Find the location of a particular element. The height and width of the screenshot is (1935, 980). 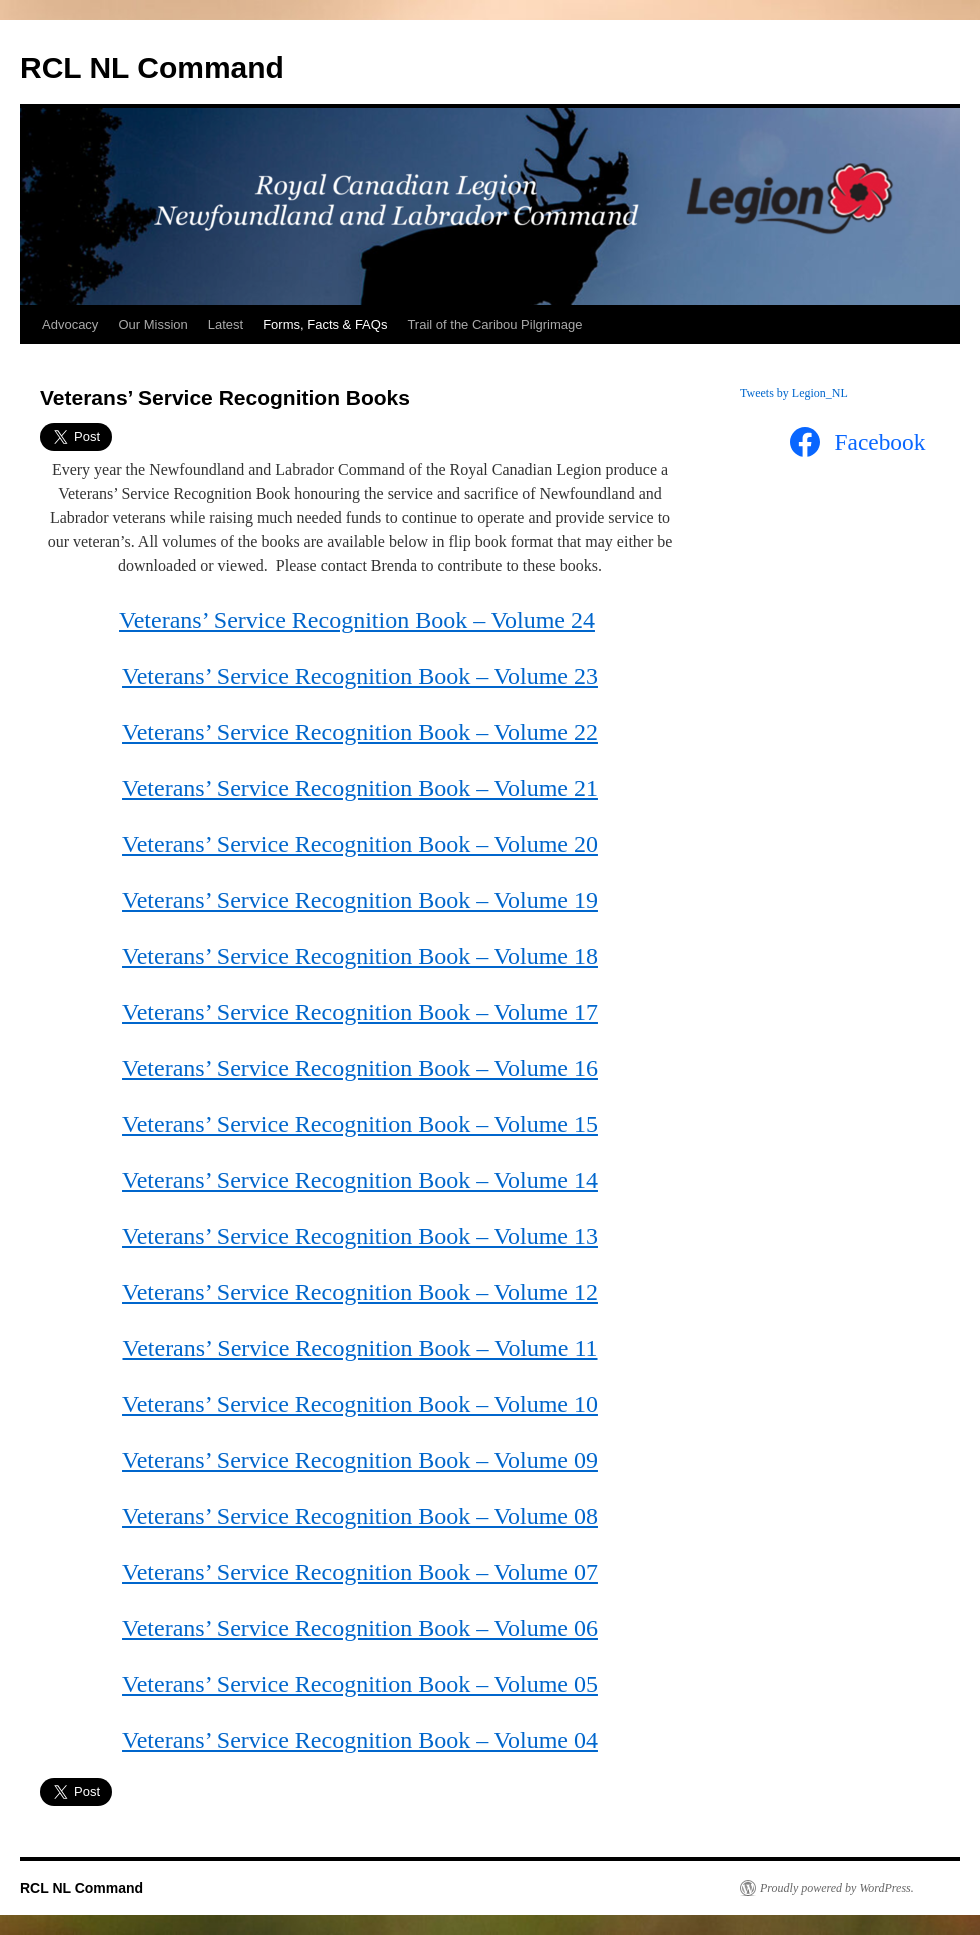

Proudly powered by WordPress. is located at coordinates (837, 1888).